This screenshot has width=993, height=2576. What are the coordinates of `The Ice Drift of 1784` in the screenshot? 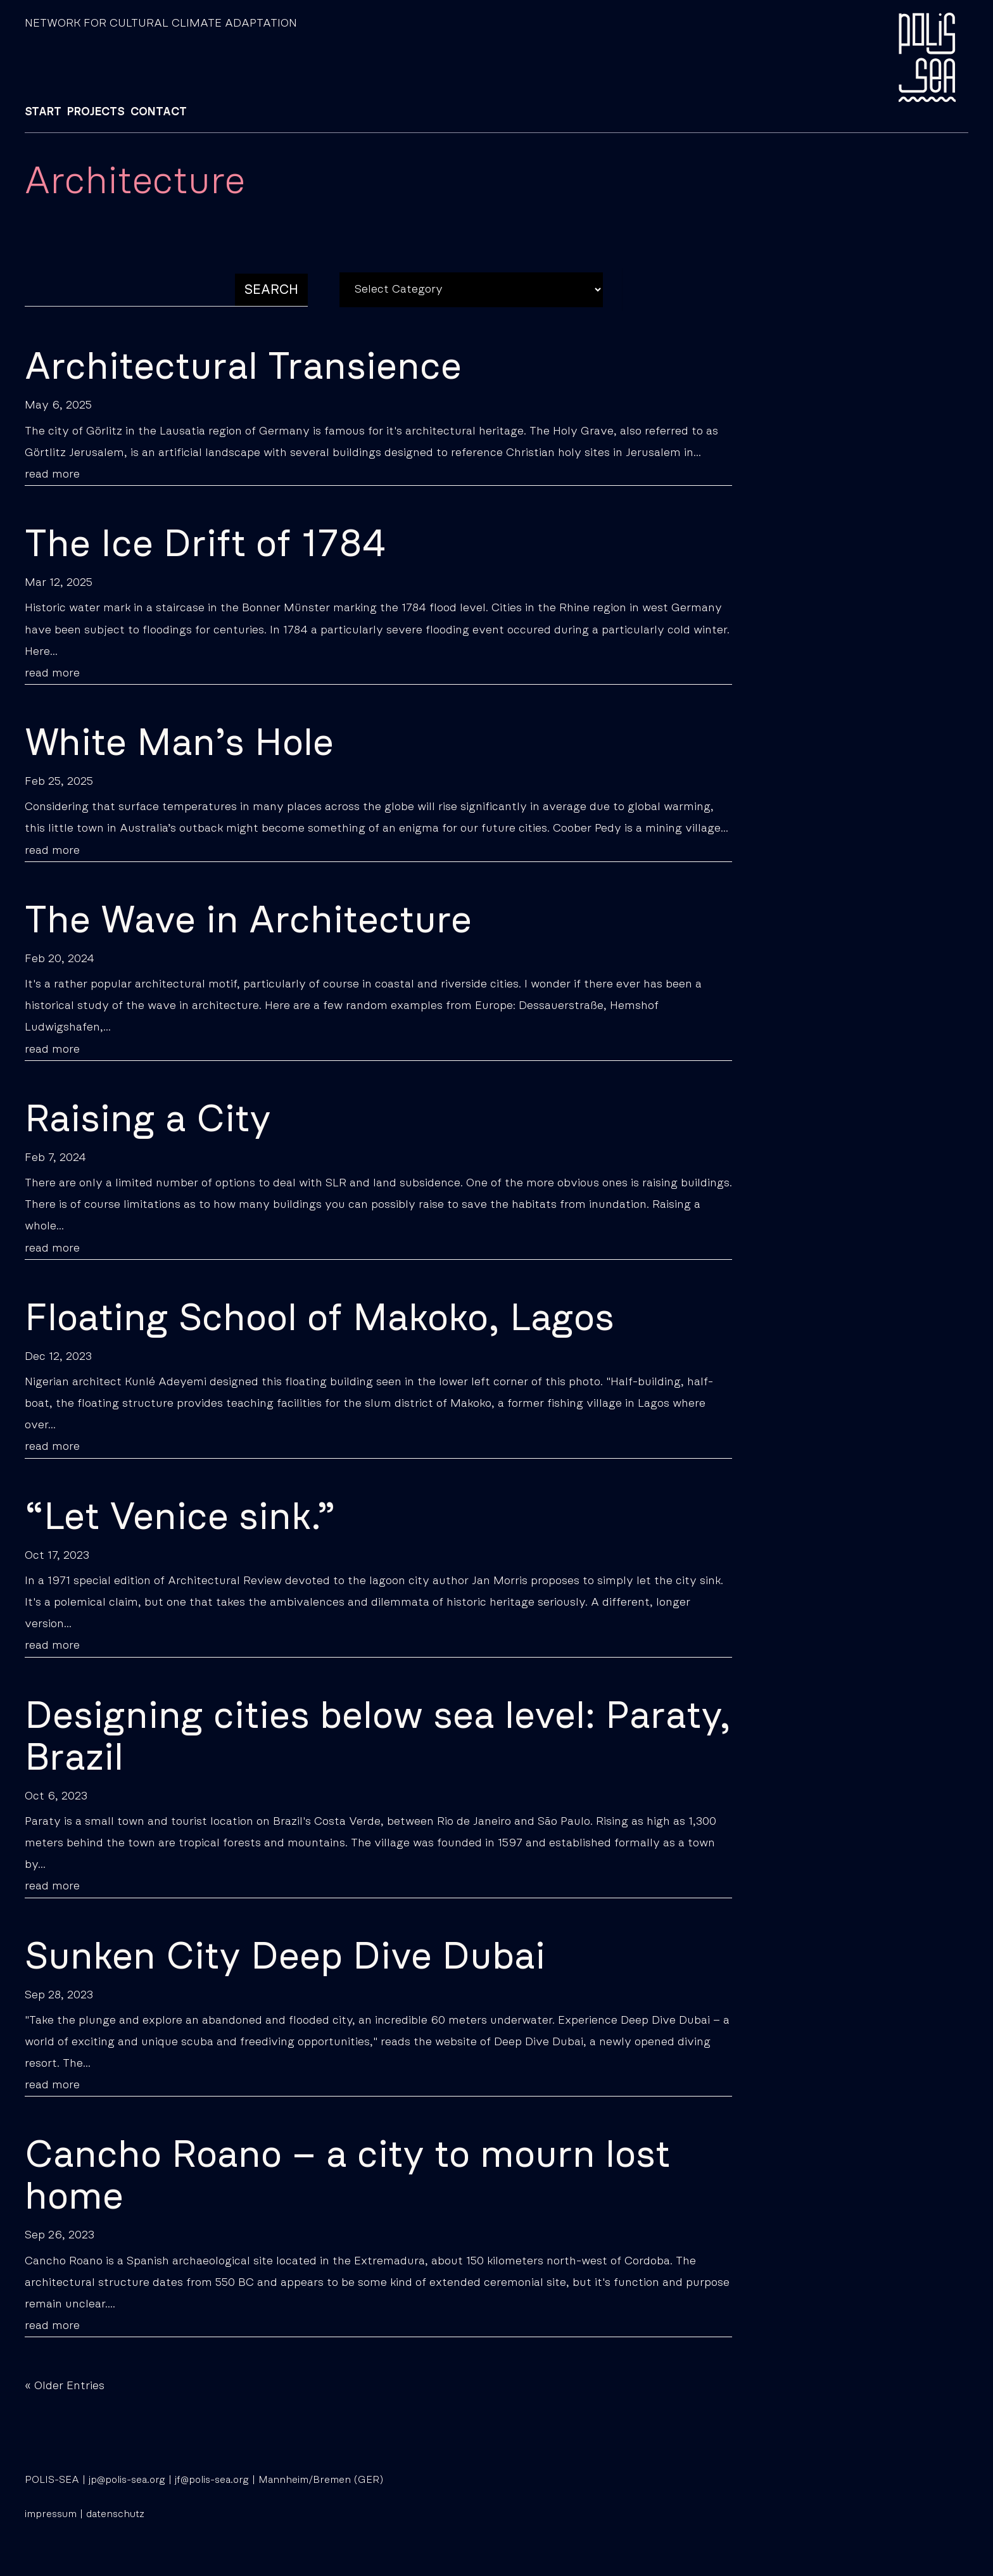 It's located at (205, 545).